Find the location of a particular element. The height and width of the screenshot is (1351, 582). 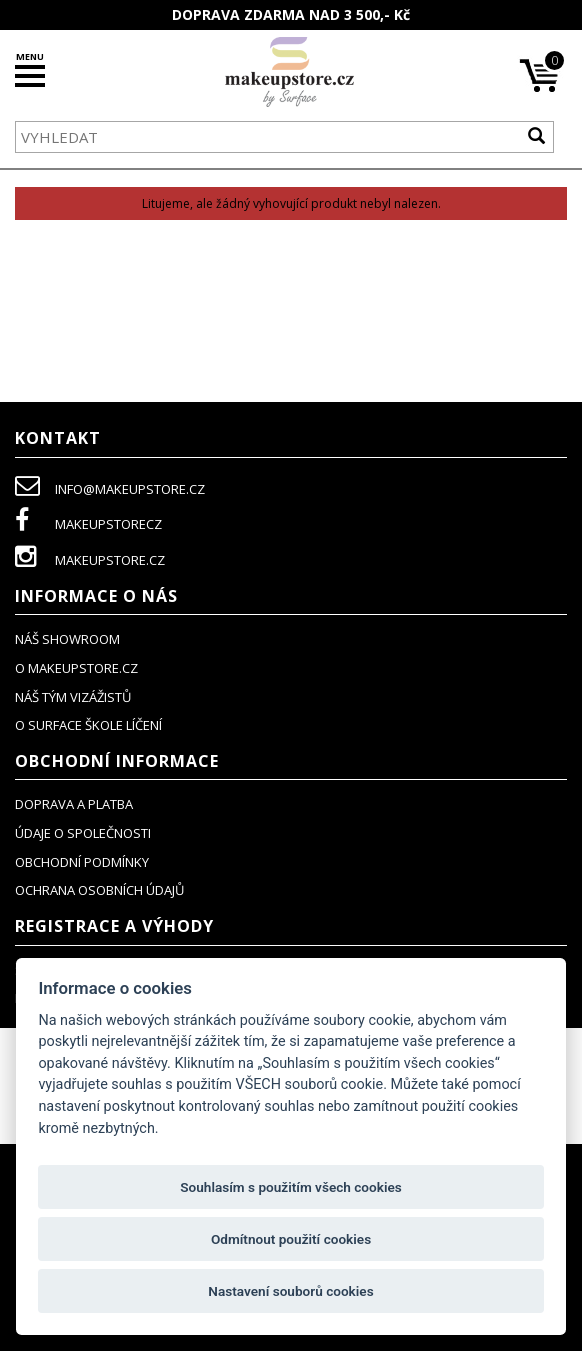

ochrana osobních údajů is located at coordinates (99, 890).